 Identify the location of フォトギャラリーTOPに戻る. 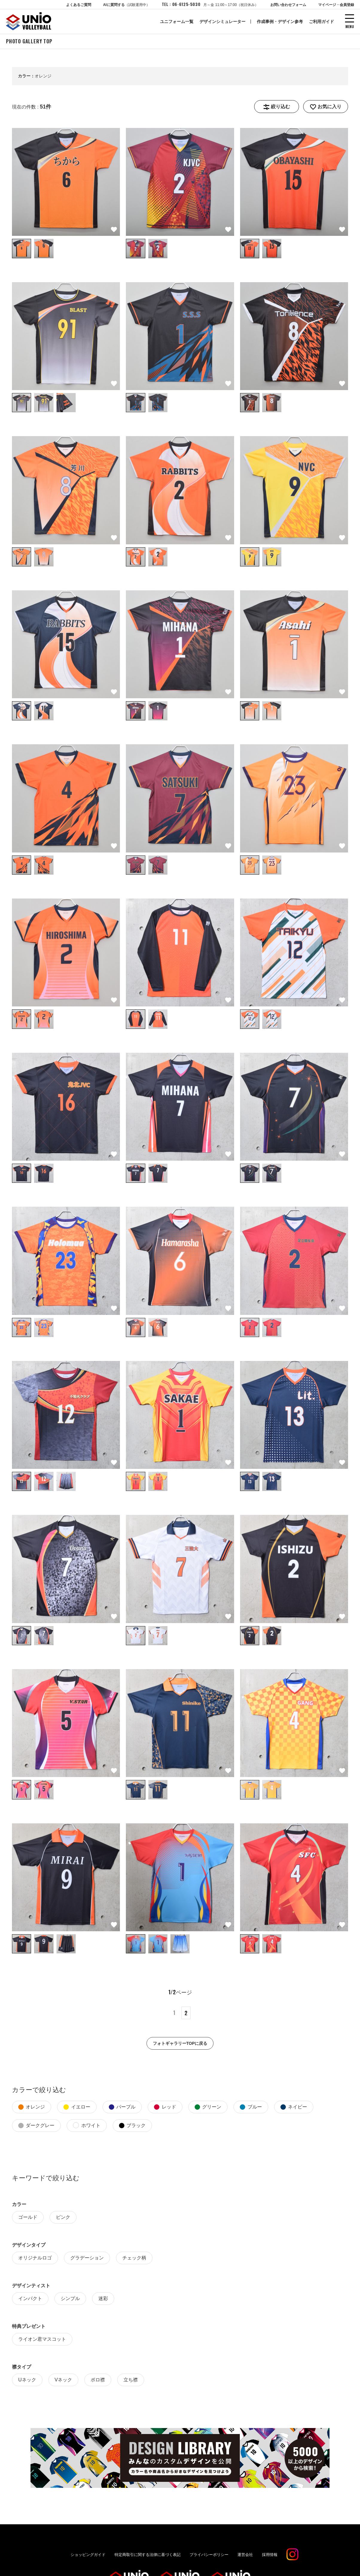
(180, 2042).